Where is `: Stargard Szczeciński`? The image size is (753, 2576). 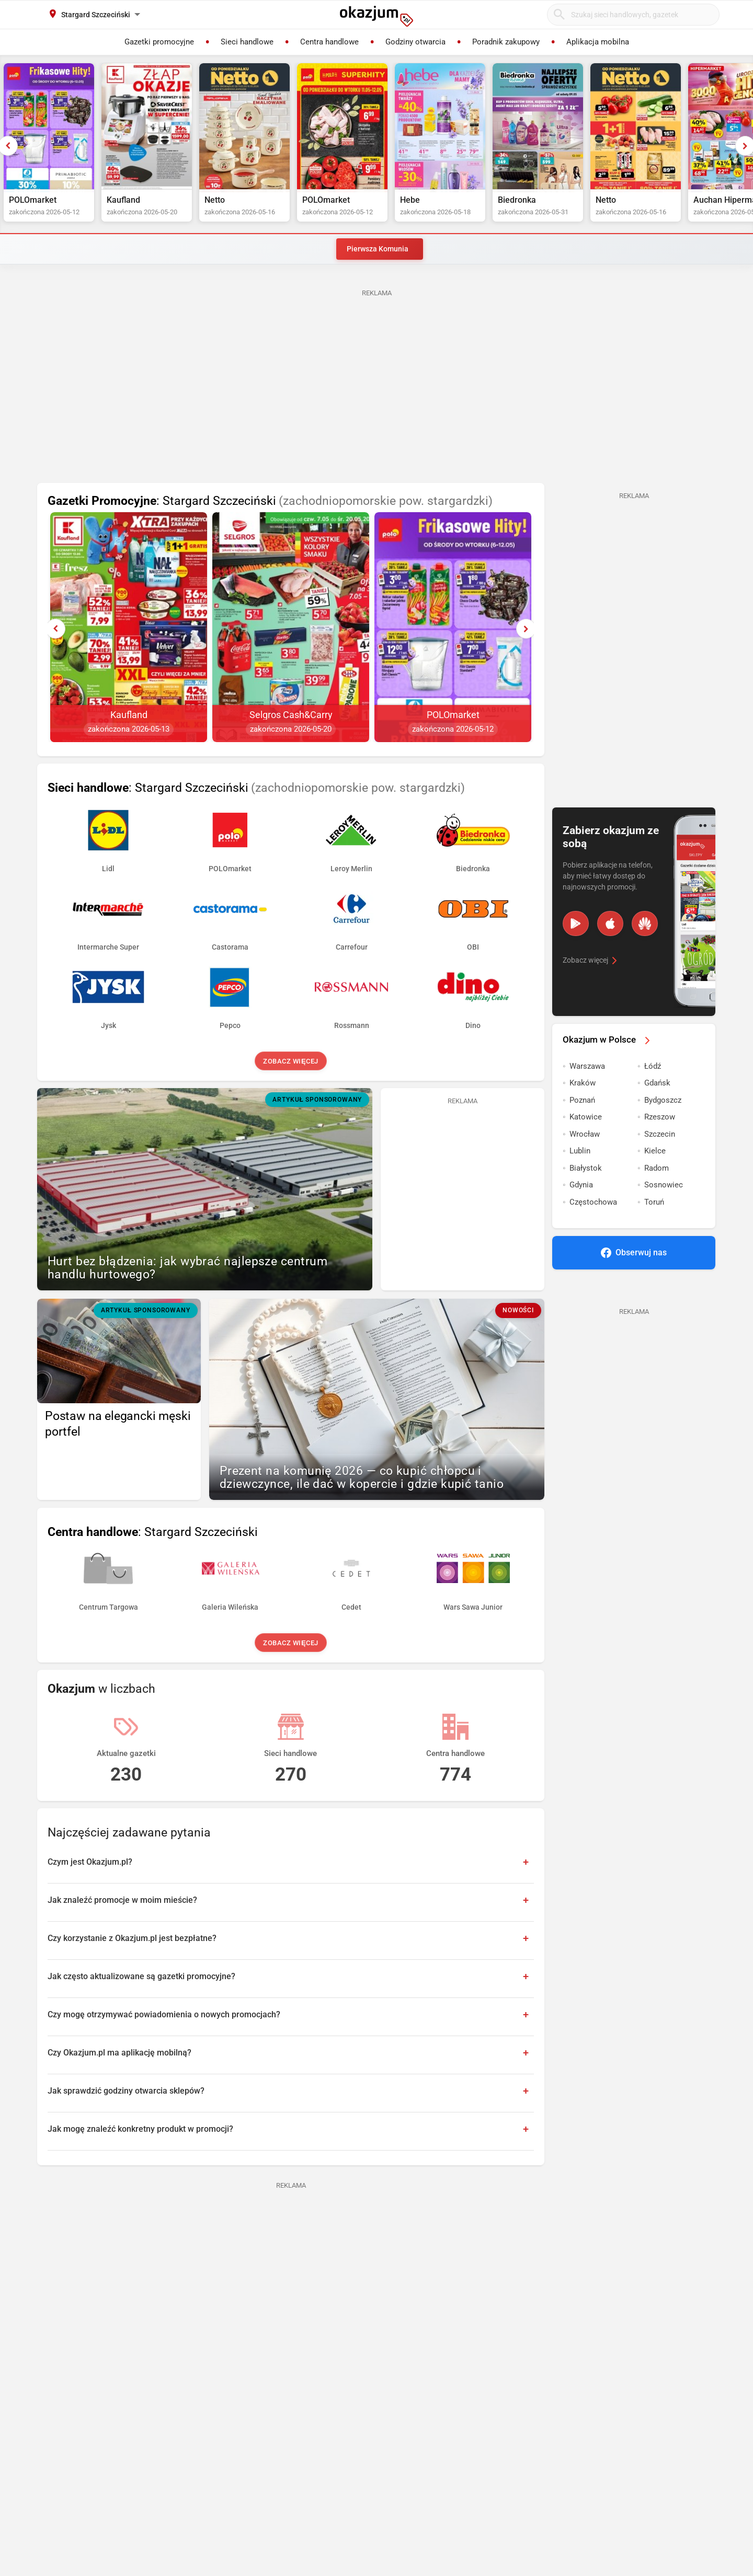
: Stargard Szczeciński is located at coordinates (270, 501).